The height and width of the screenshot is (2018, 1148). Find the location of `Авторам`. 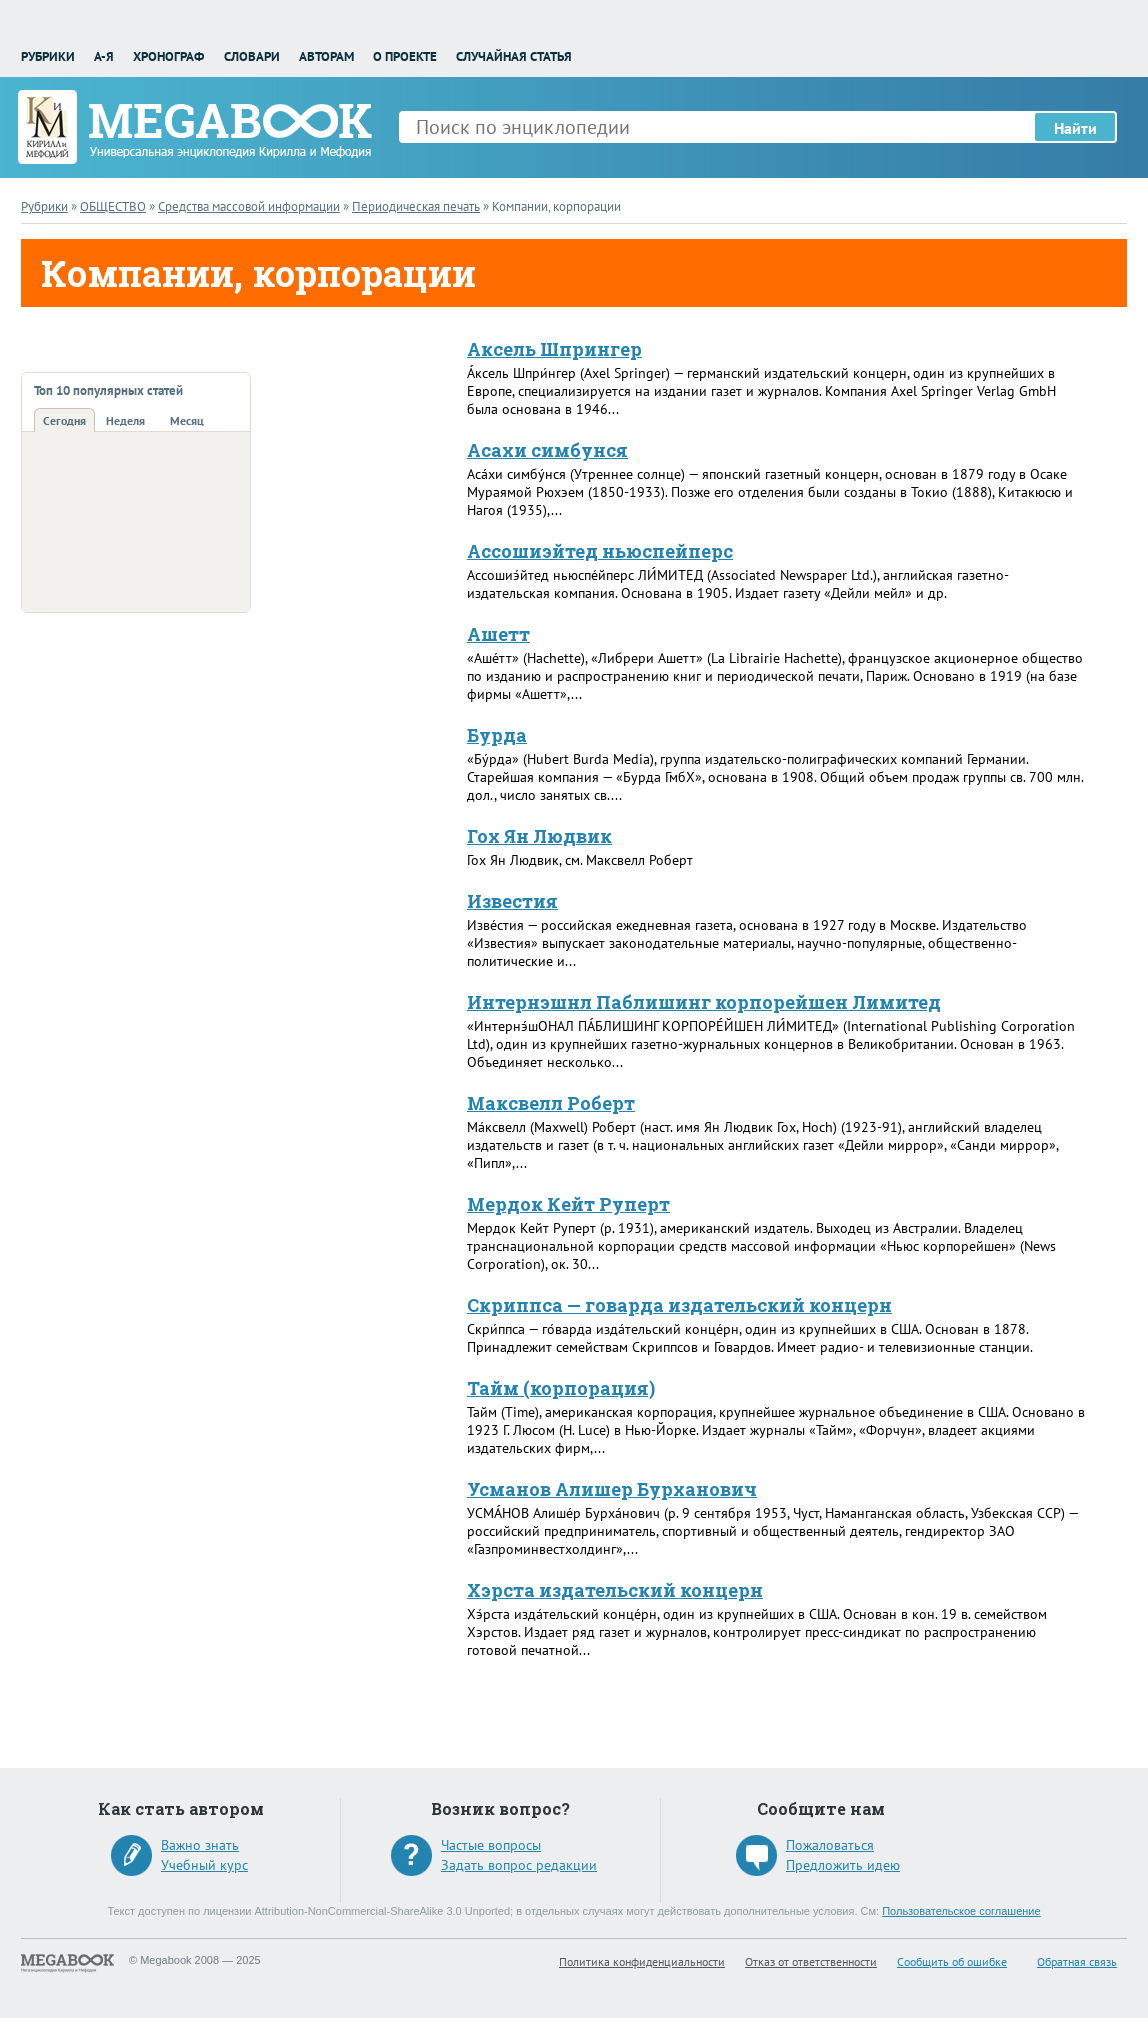

Авторам is located at coordinates (326, 56).